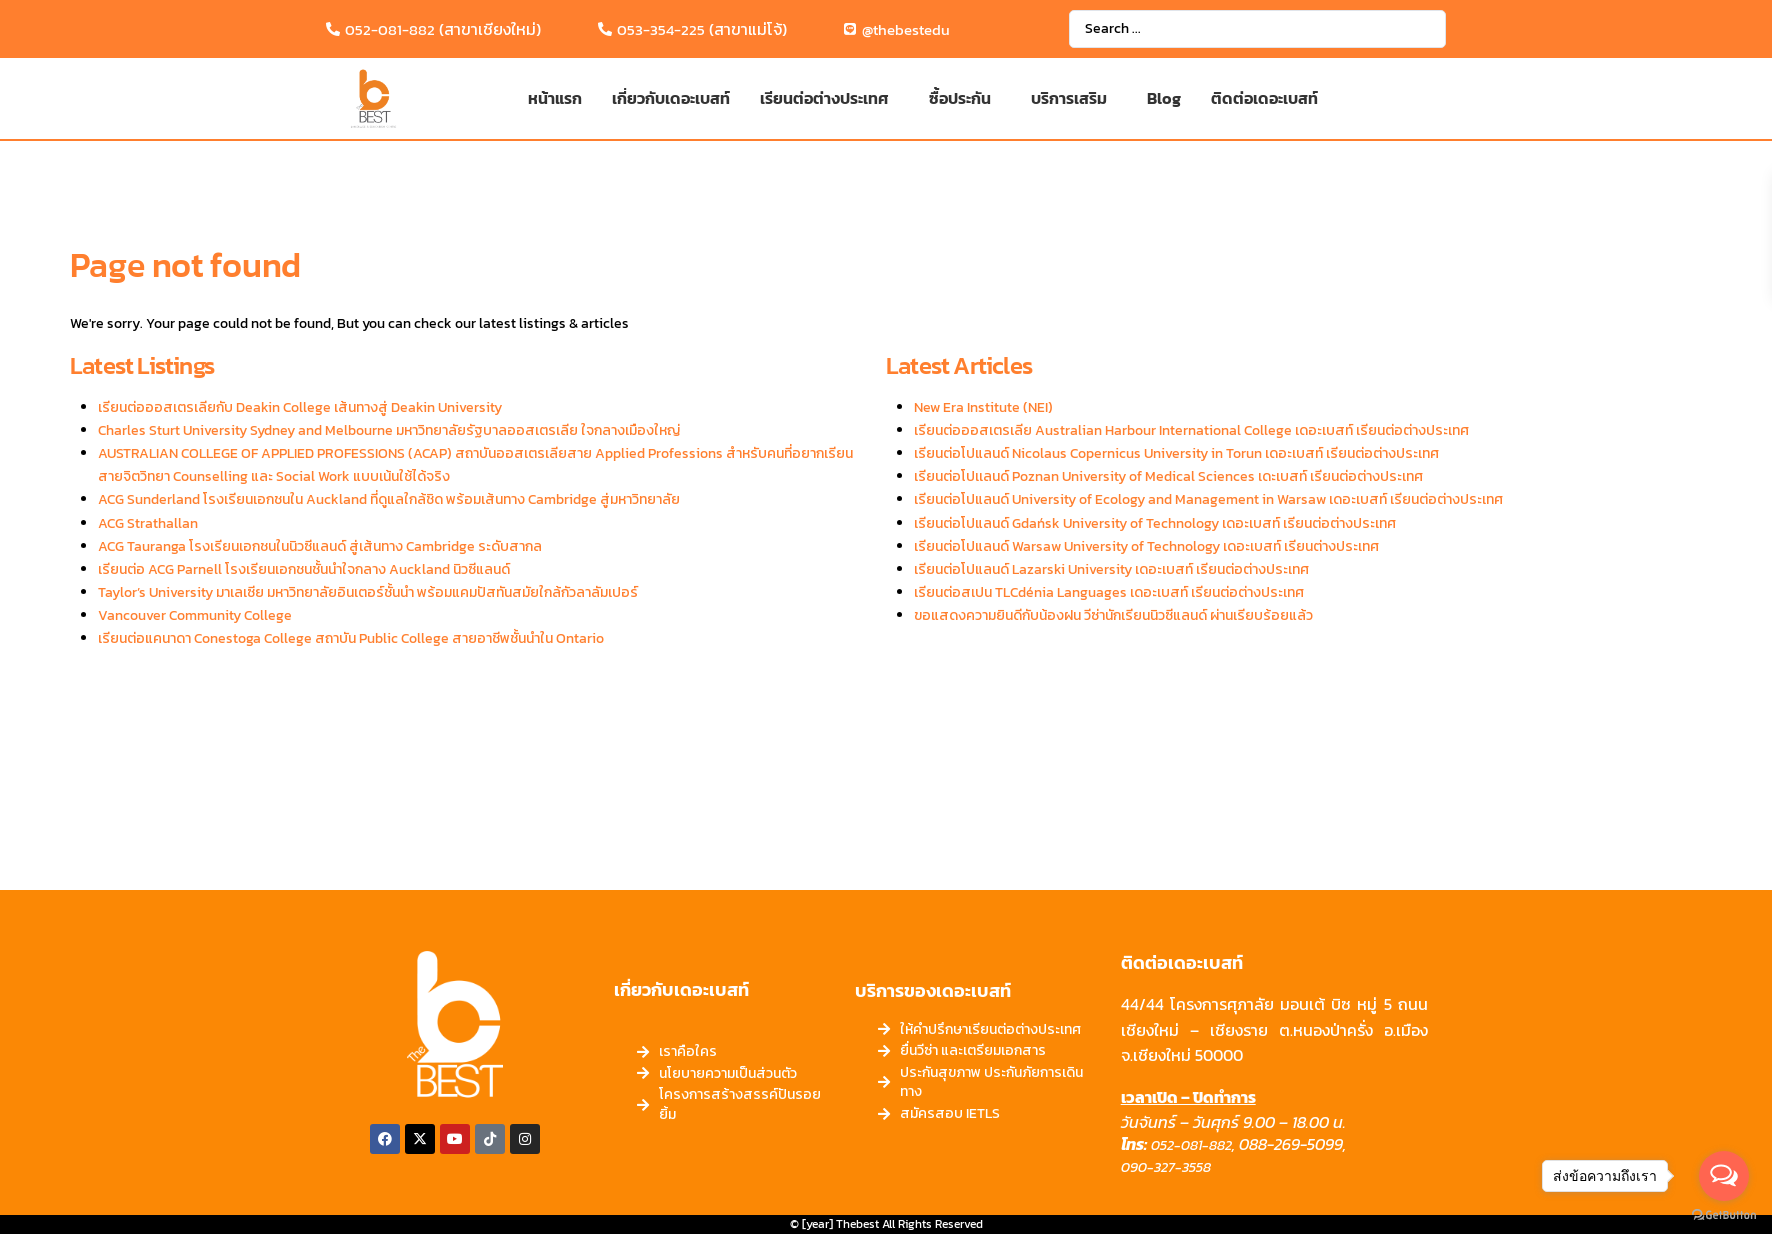 Image resolution: width=1772 pixels, height=1234 pixels. Describe the element at coordinates (555, 98) in the screenshot. I see `หน้าแรก` at that location.